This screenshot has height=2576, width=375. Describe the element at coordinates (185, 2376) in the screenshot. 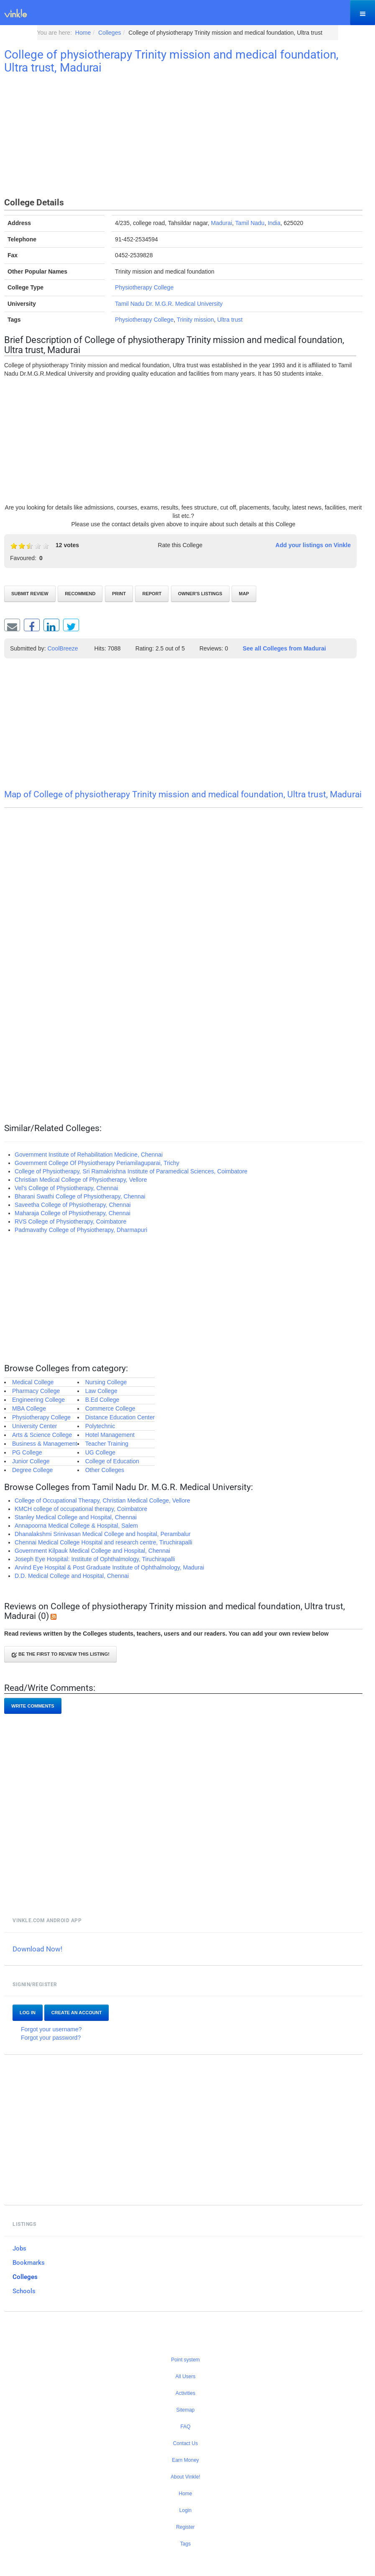

I see `All Users` at that location.